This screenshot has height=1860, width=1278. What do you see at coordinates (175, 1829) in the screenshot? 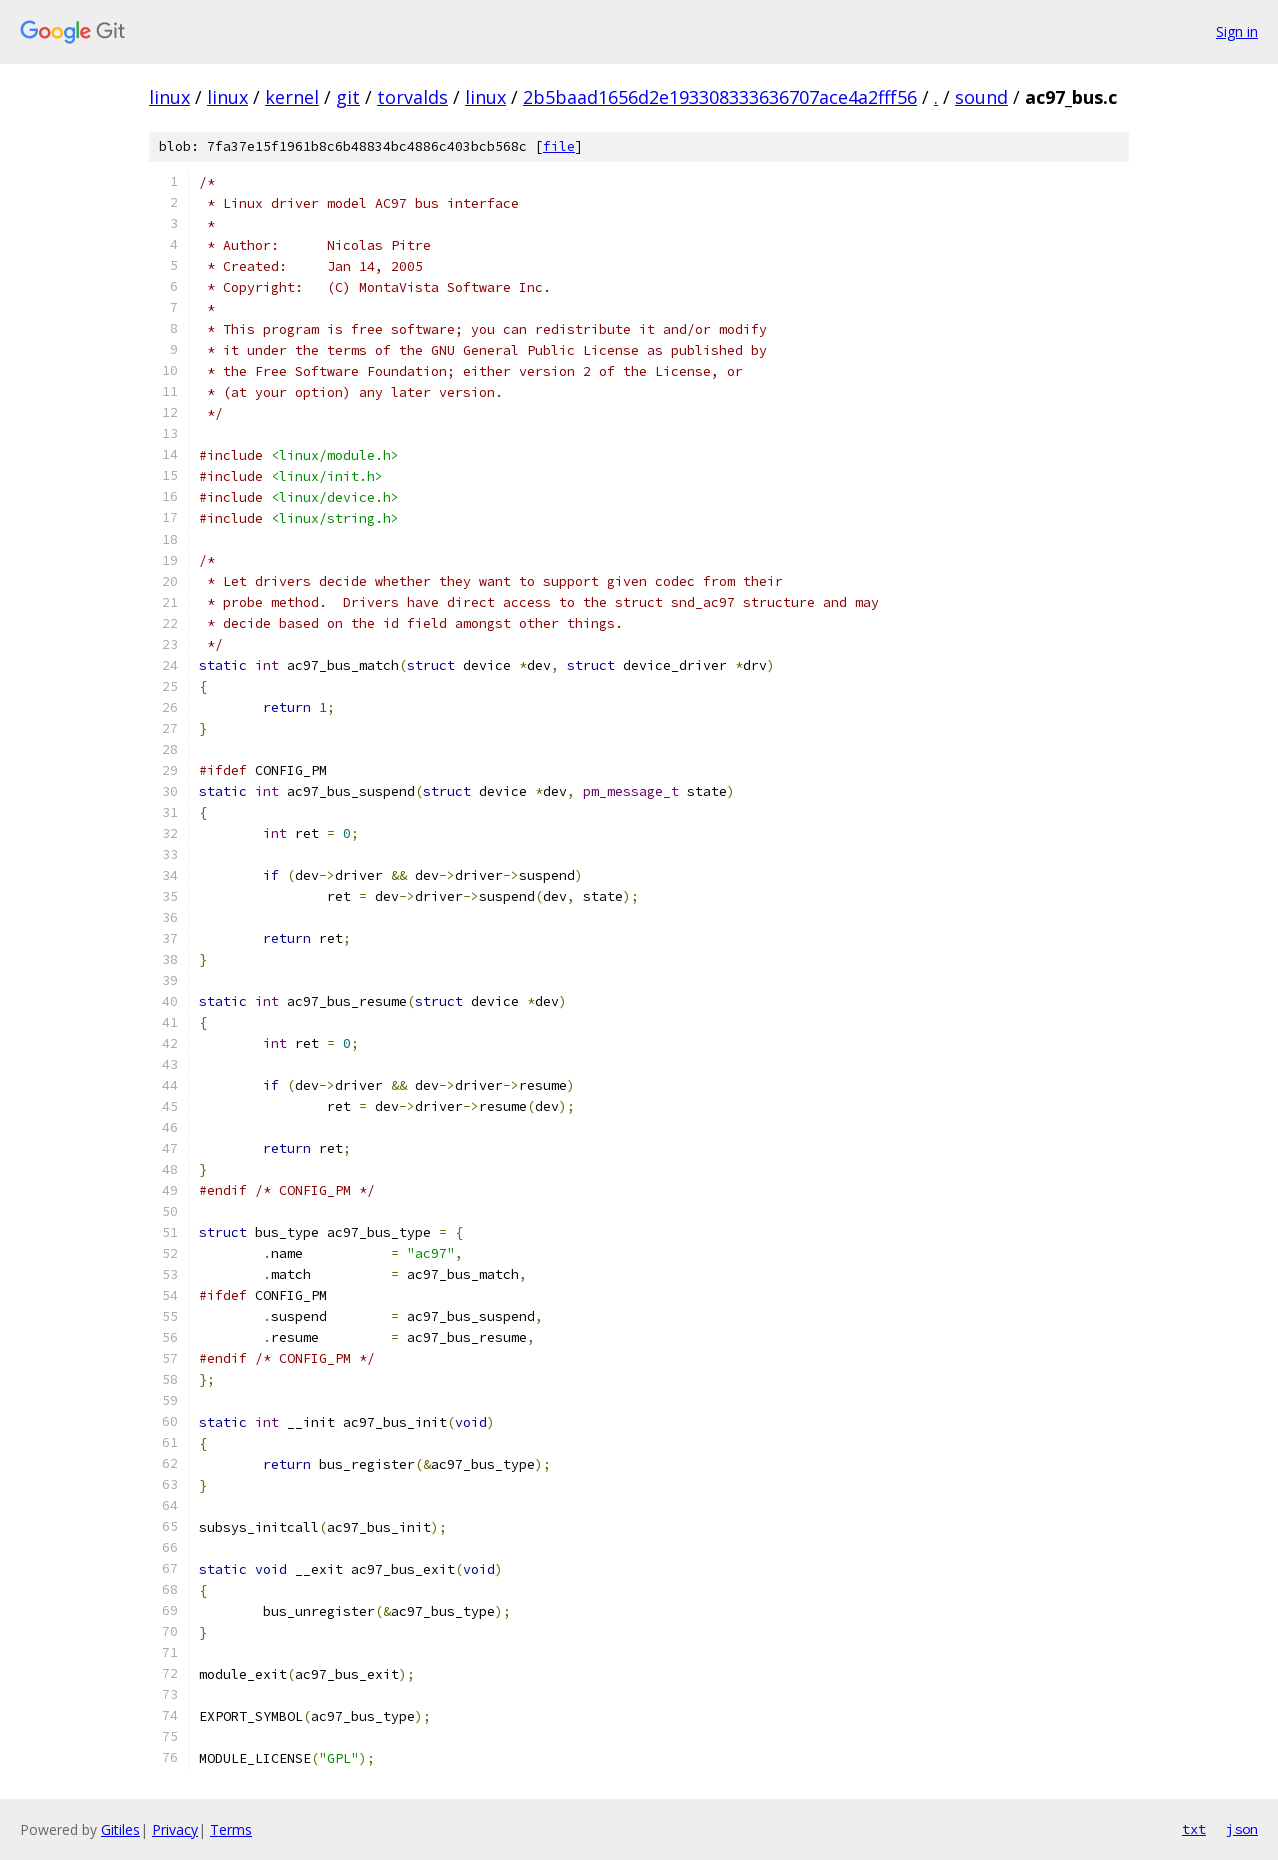
I see `Privacy` at bounding box center [175, 1829].